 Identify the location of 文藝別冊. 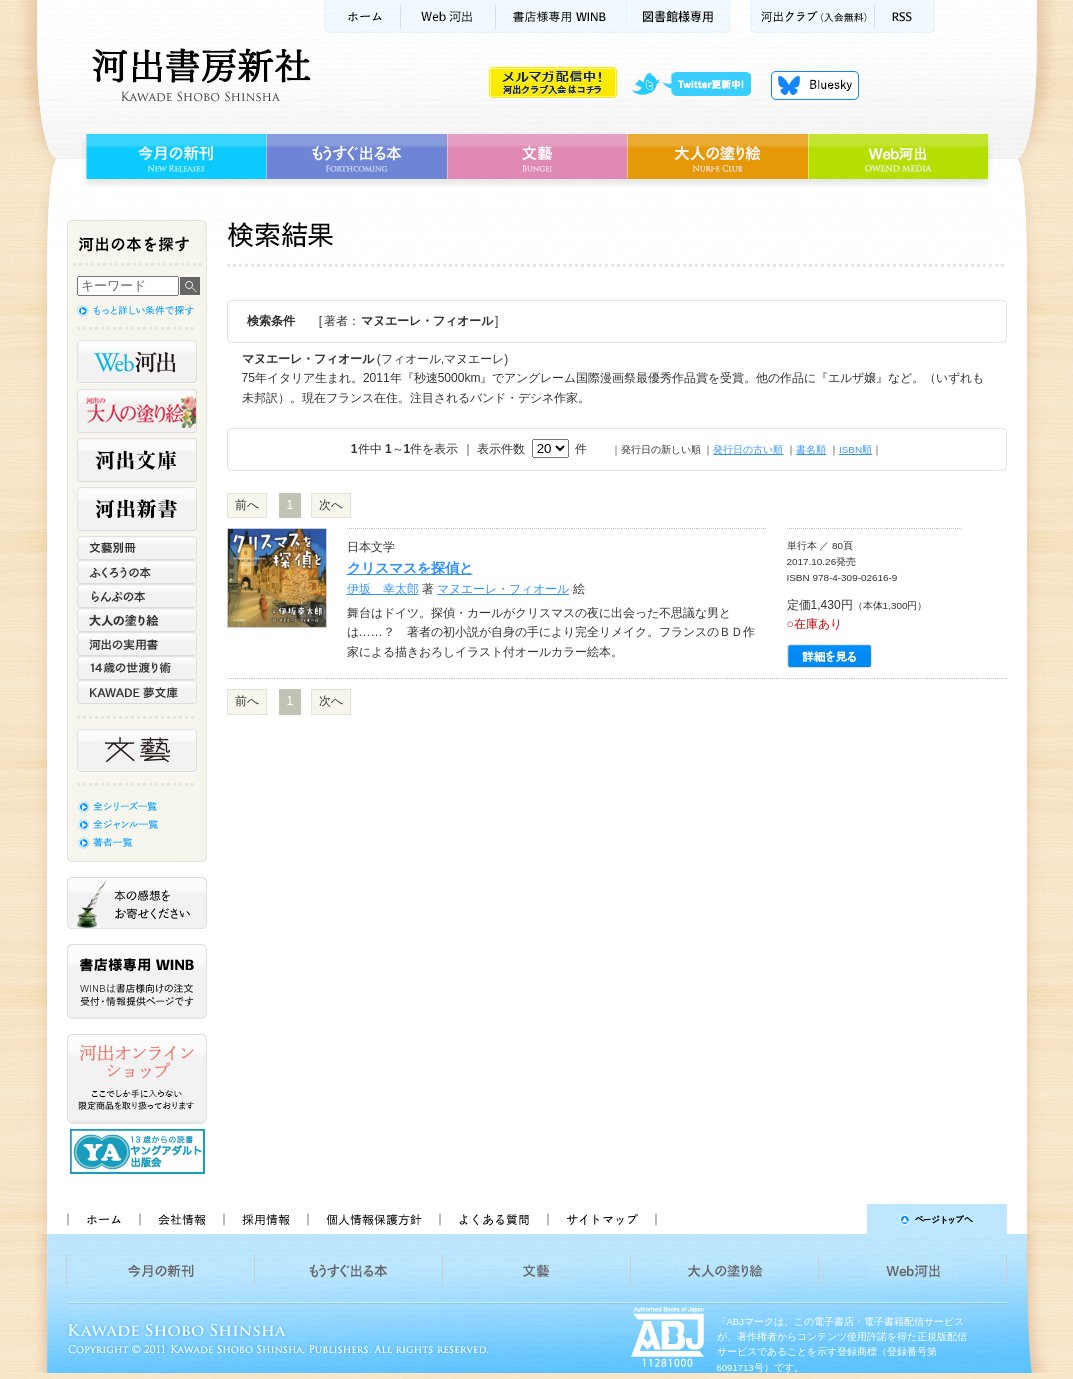
(137, 548).